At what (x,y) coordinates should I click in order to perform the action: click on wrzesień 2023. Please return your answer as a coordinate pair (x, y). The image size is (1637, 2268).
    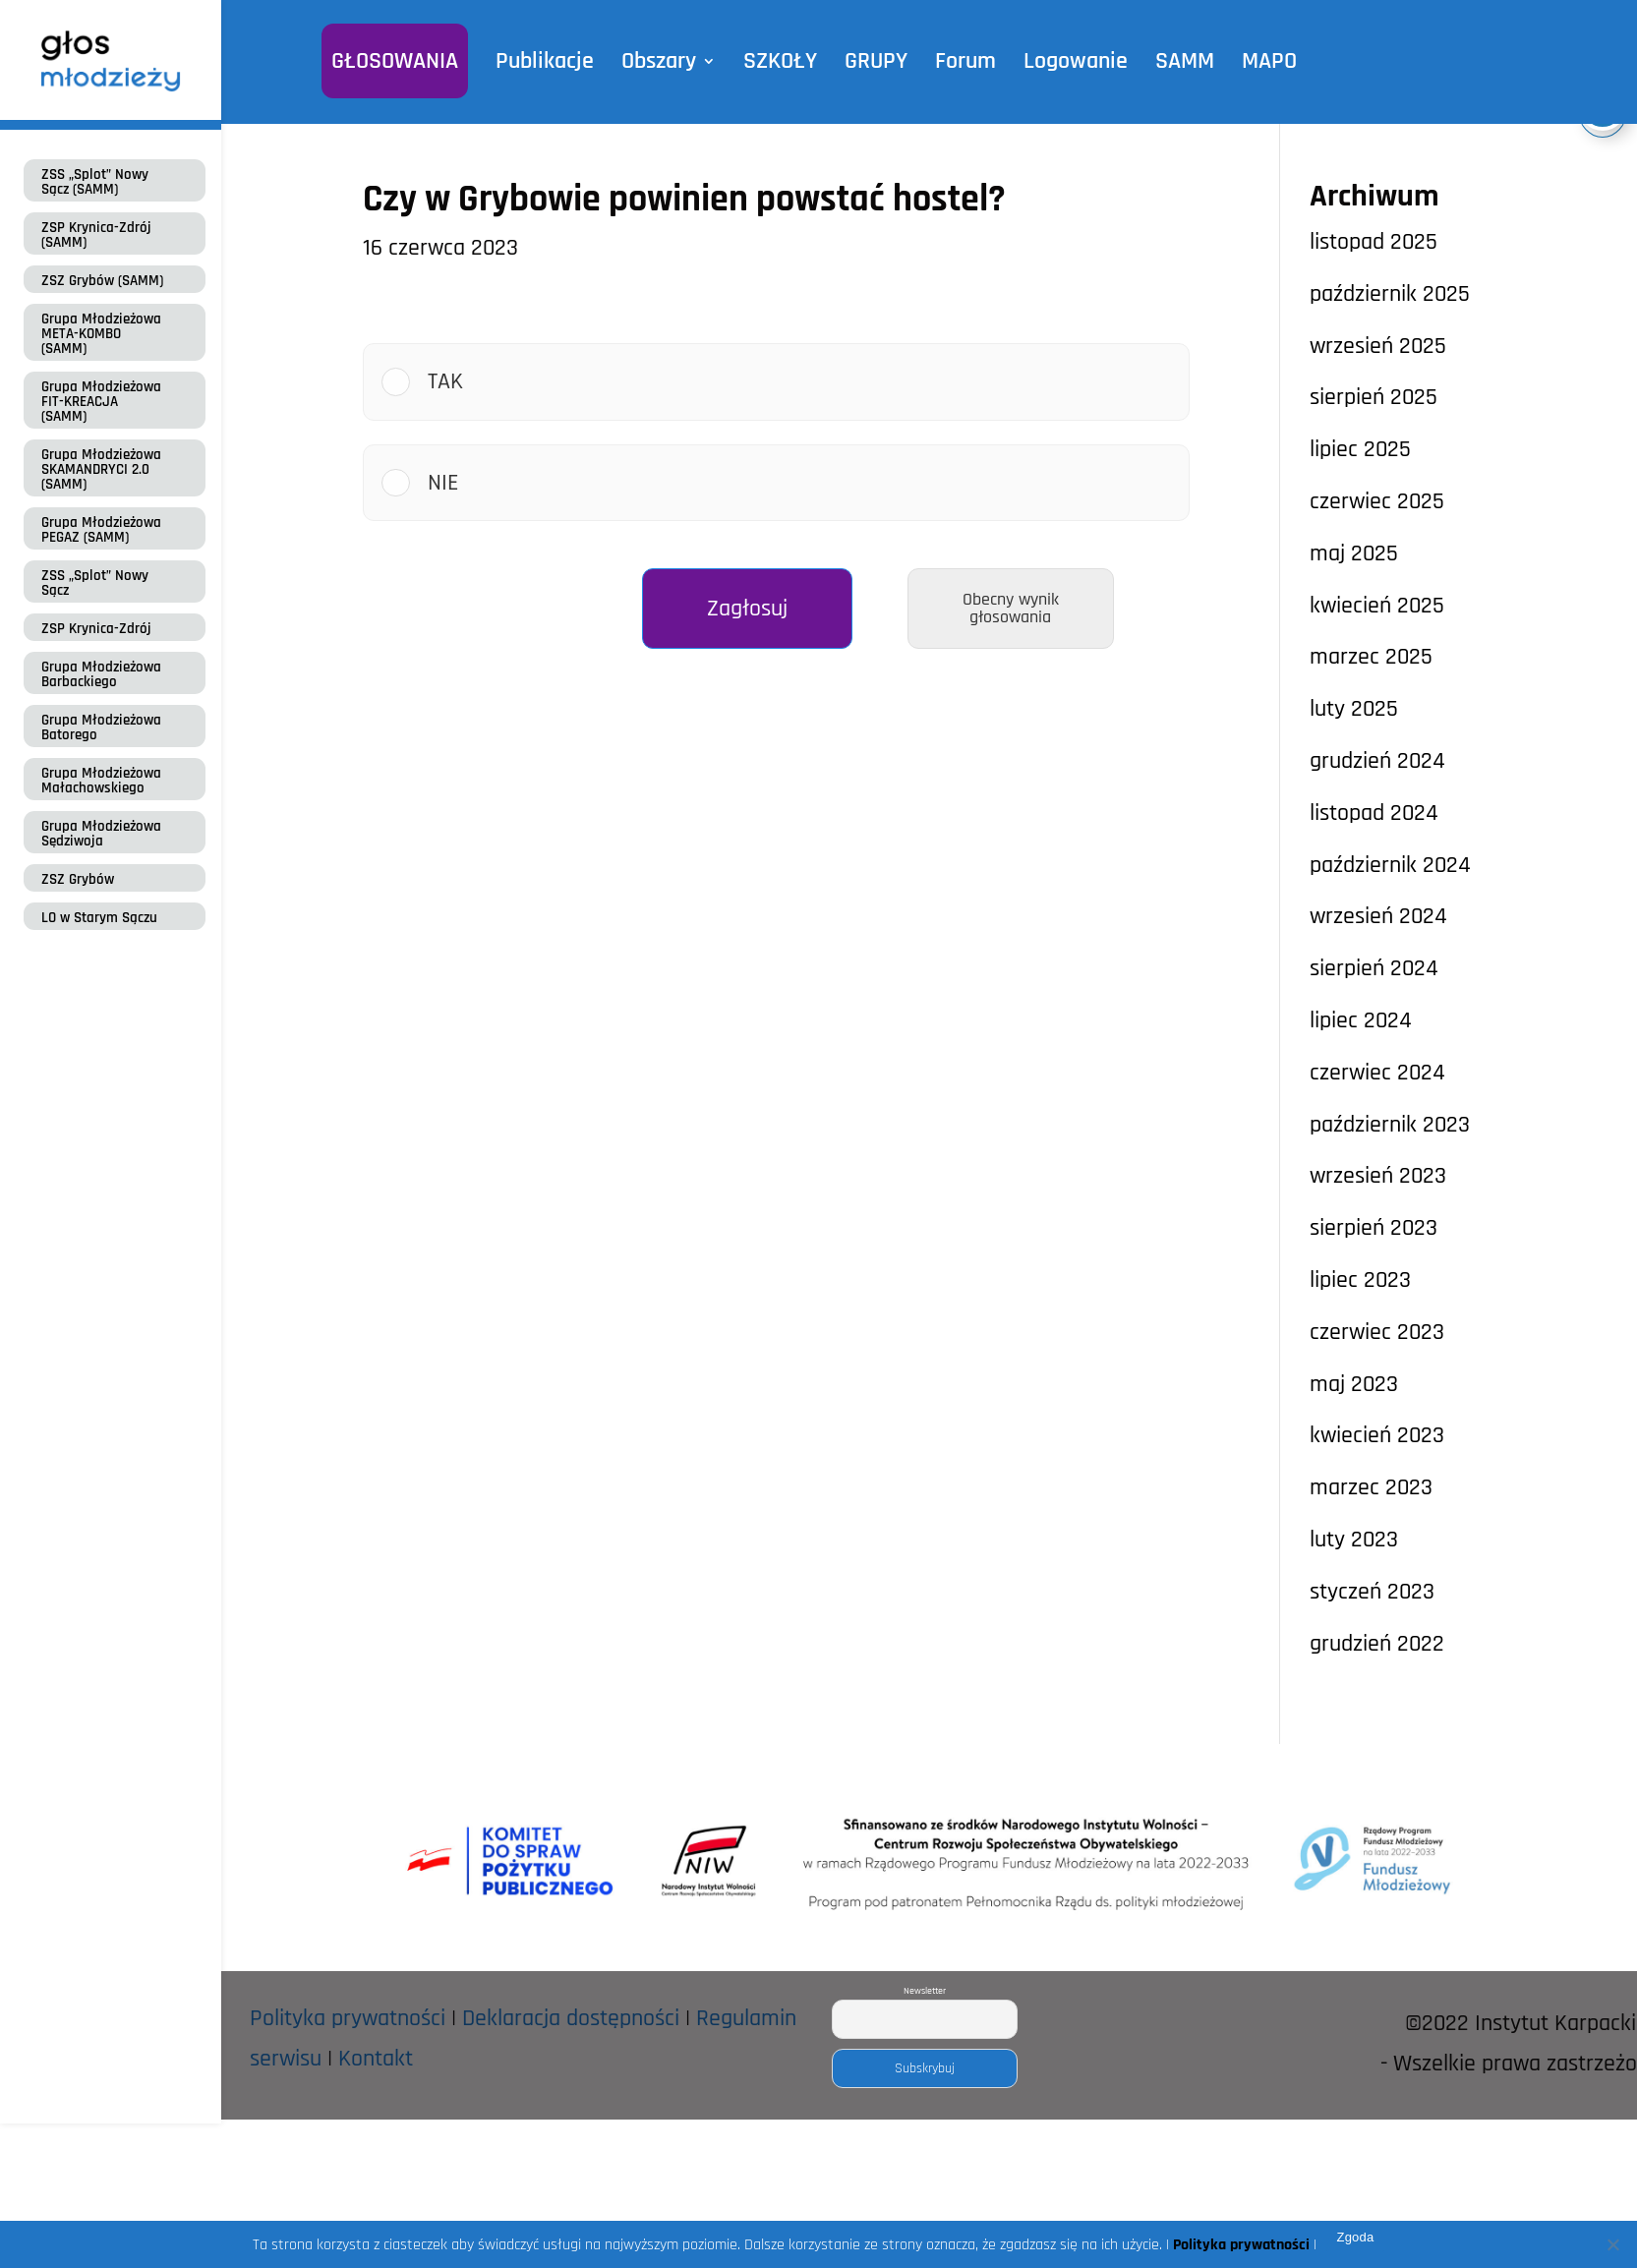
    Looking at the image, I should click on (1378, 1176).